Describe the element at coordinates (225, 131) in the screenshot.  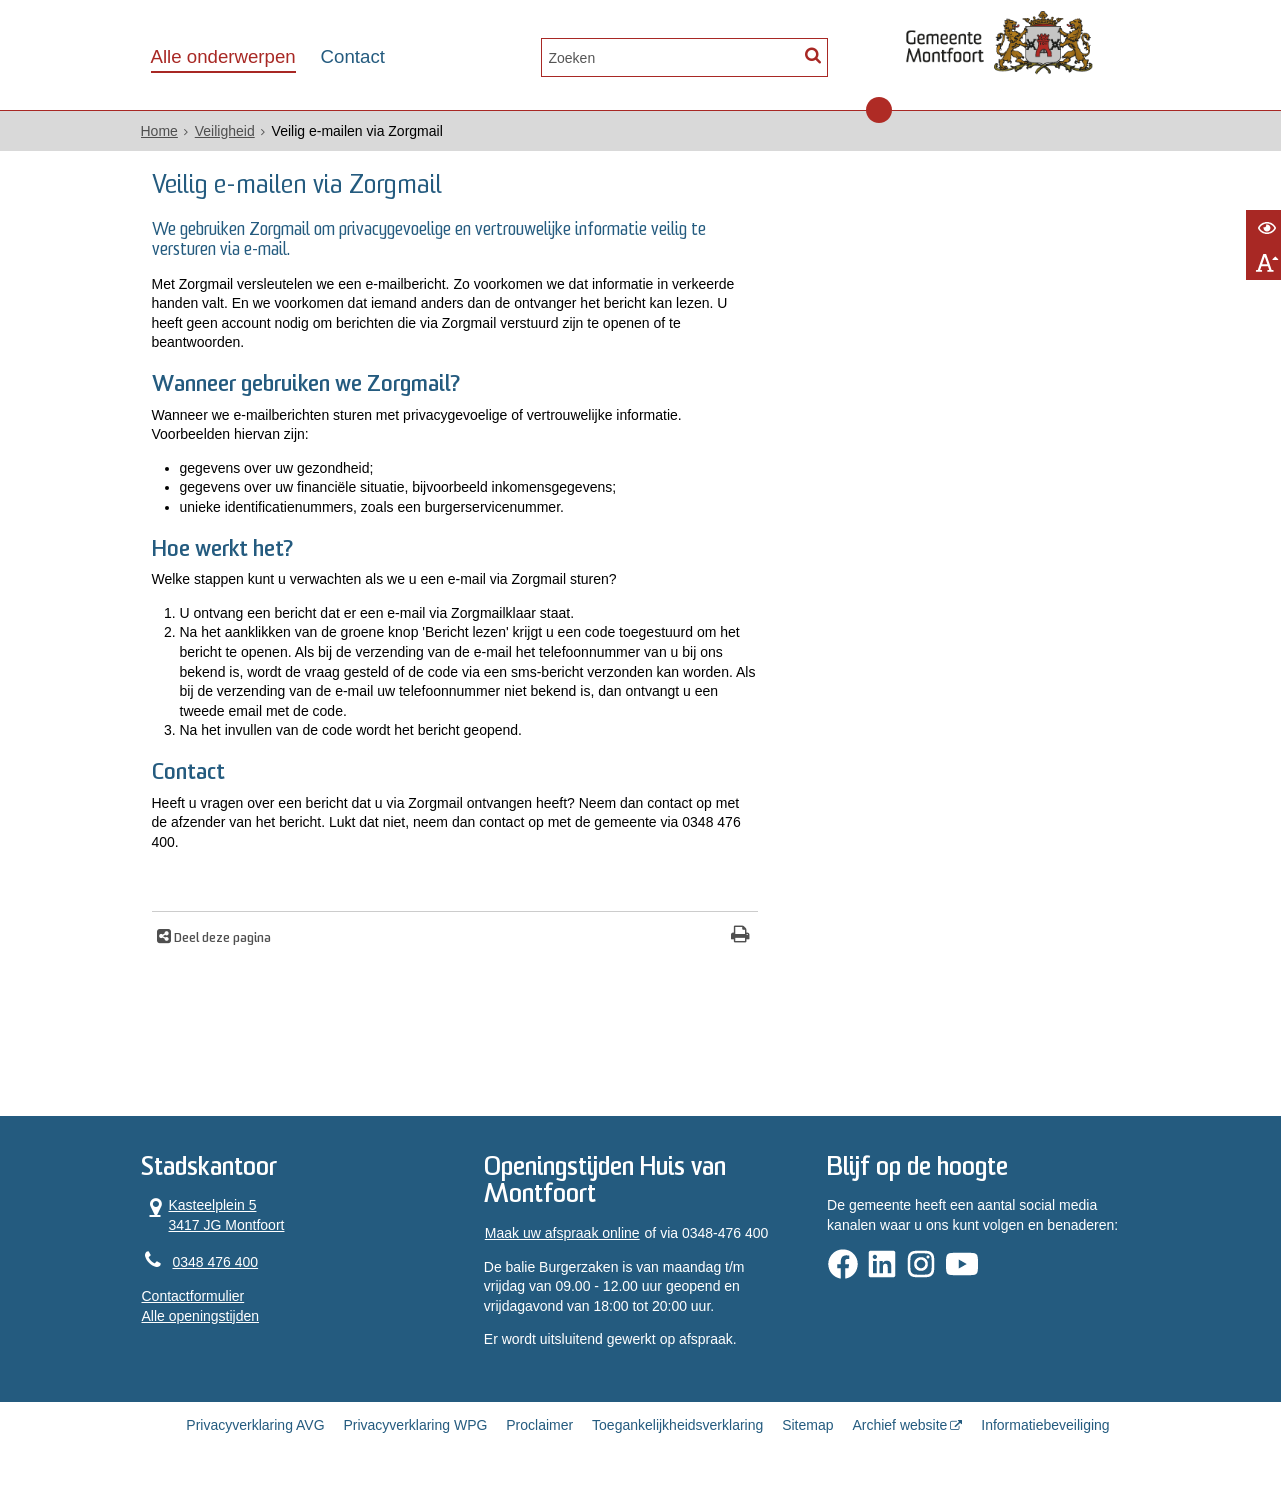
I see `Veiligheid` at that location.